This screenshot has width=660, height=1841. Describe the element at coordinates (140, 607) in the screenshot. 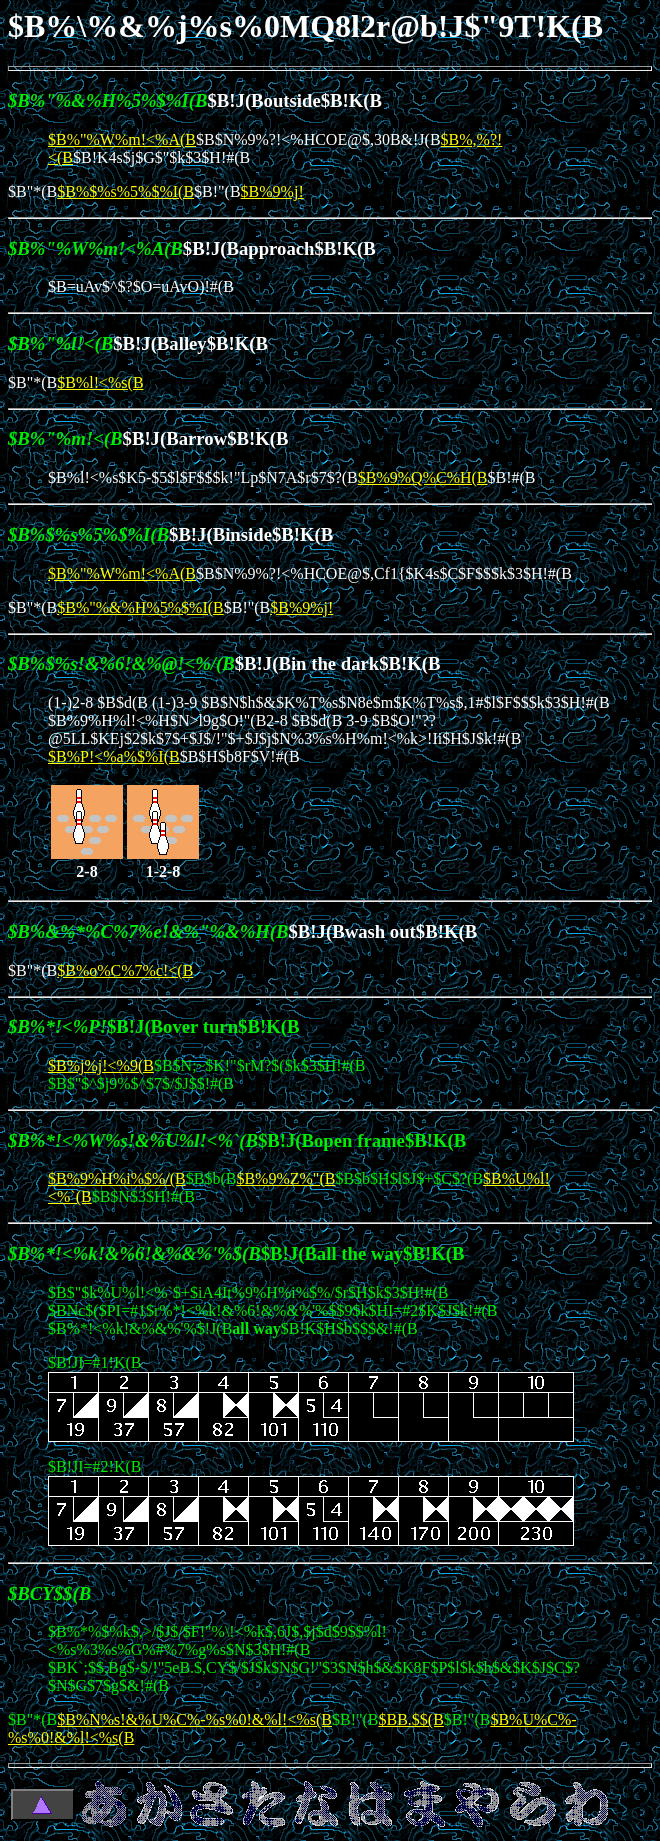

I see `$B%"%&%H%5%$%I(B` at that location.